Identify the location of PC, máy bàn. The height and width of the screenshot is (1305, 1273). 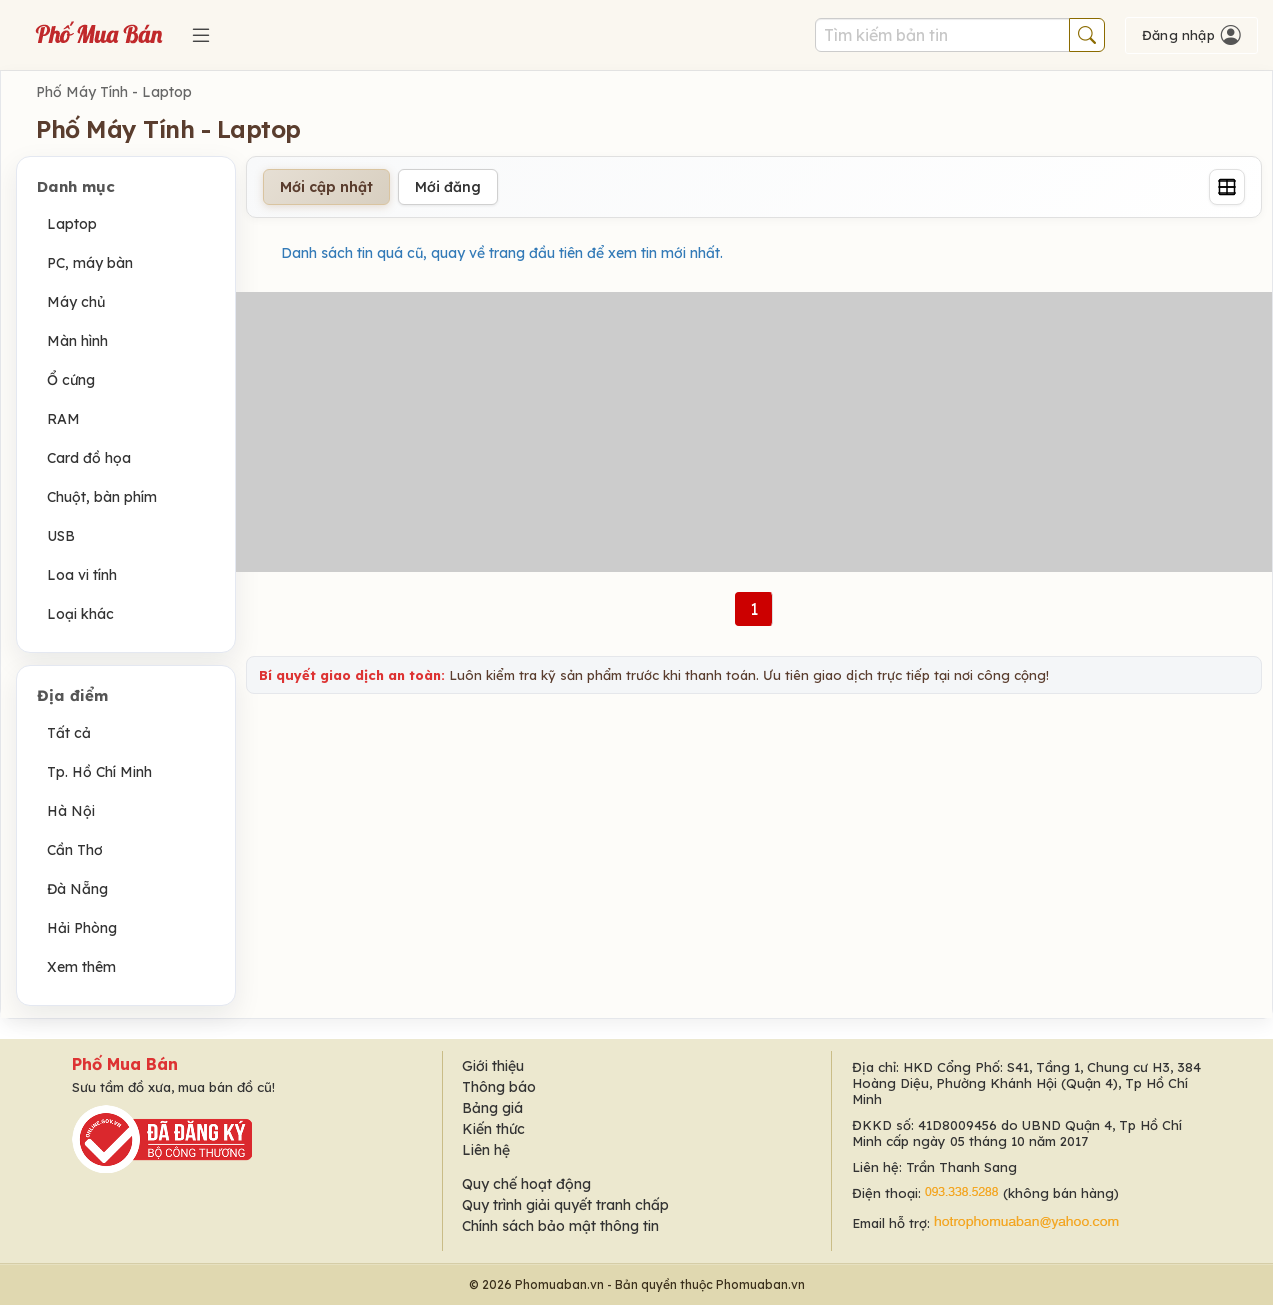
(90, 263).